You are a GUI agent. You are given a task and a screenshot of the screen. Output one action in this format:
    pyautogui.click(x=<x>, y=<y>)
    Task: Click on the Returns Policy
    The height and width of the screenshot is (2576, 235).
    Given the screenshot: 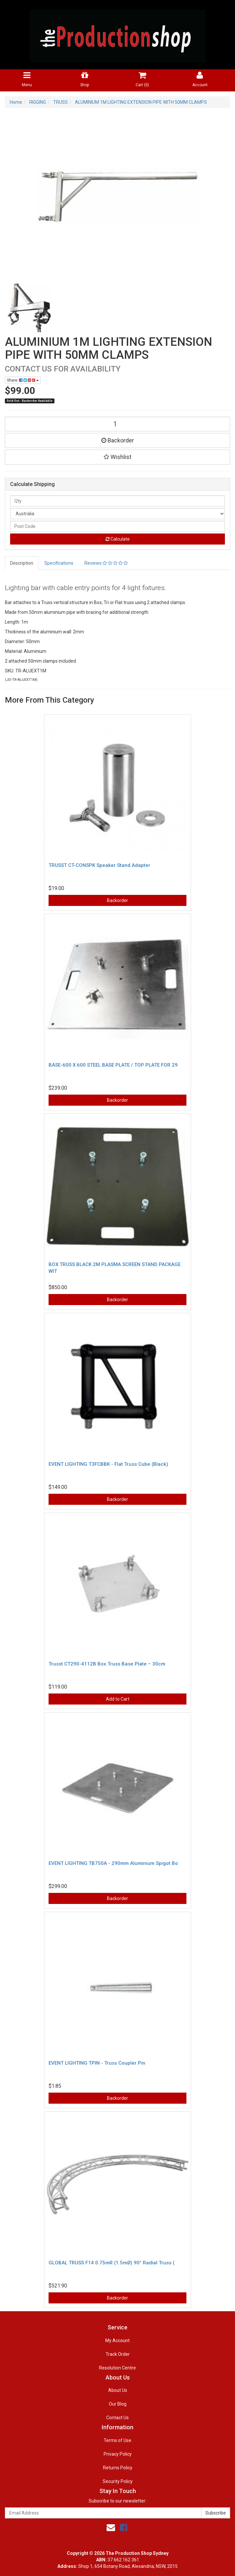 What is the action you would take?
    pyautogui.click(x=117, y=2467)
    